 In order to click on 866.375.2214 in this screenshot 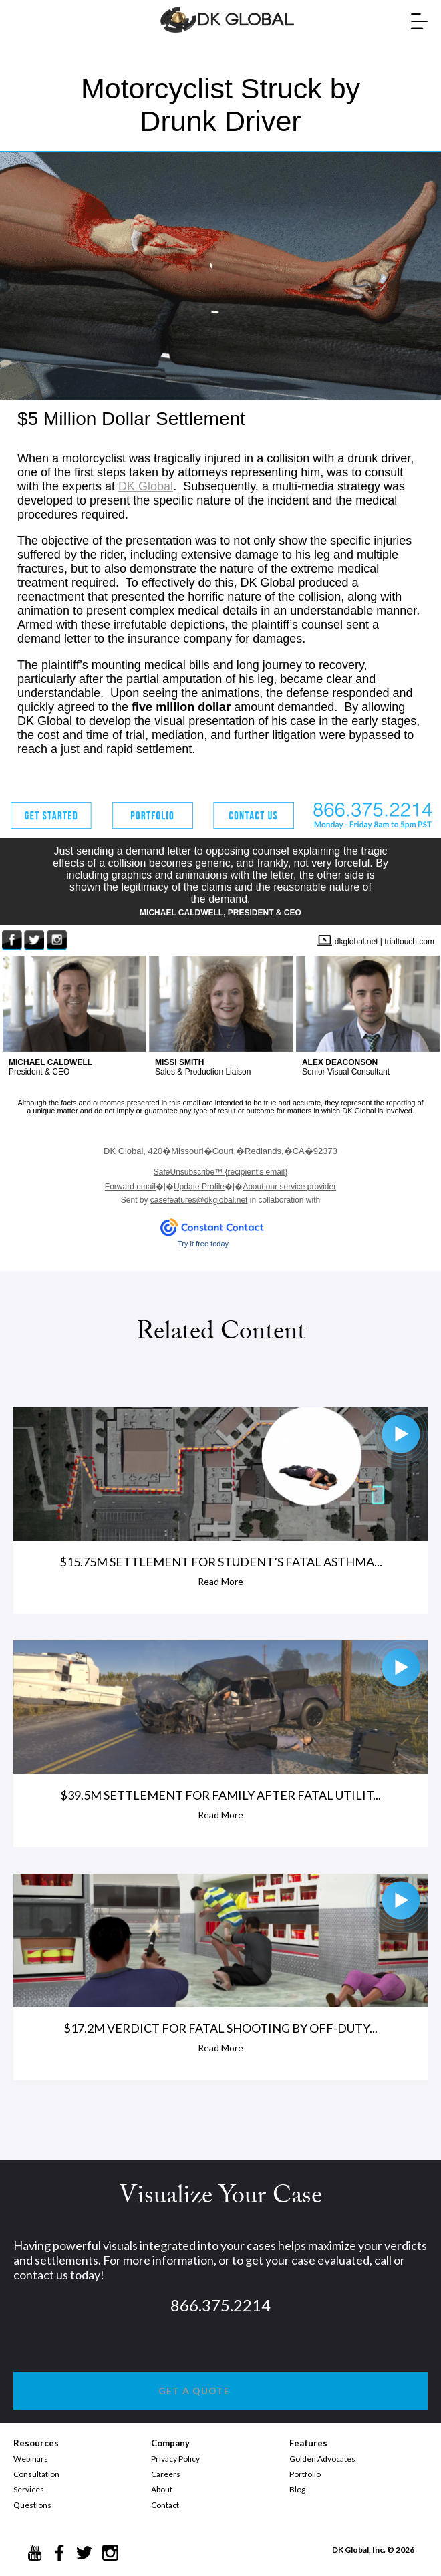, I will do `click(220, 2305)`.